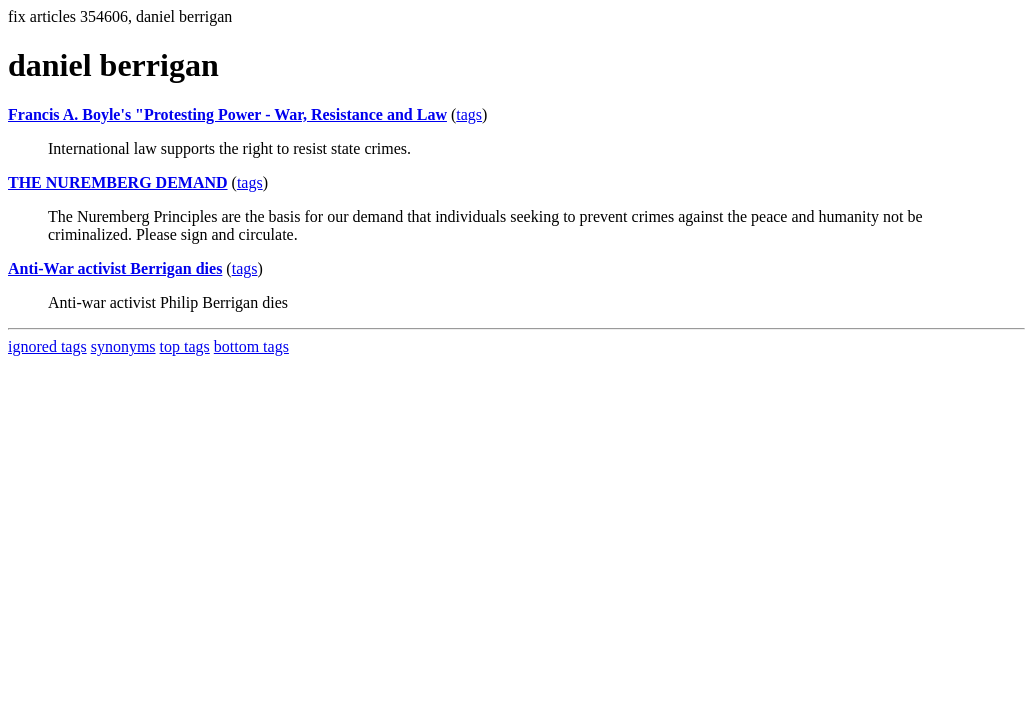 The height and width of the screenshot is (720, 1033). Describe the element at coordinates (185, 346) in the screenshot. I see `top tags` at that location.